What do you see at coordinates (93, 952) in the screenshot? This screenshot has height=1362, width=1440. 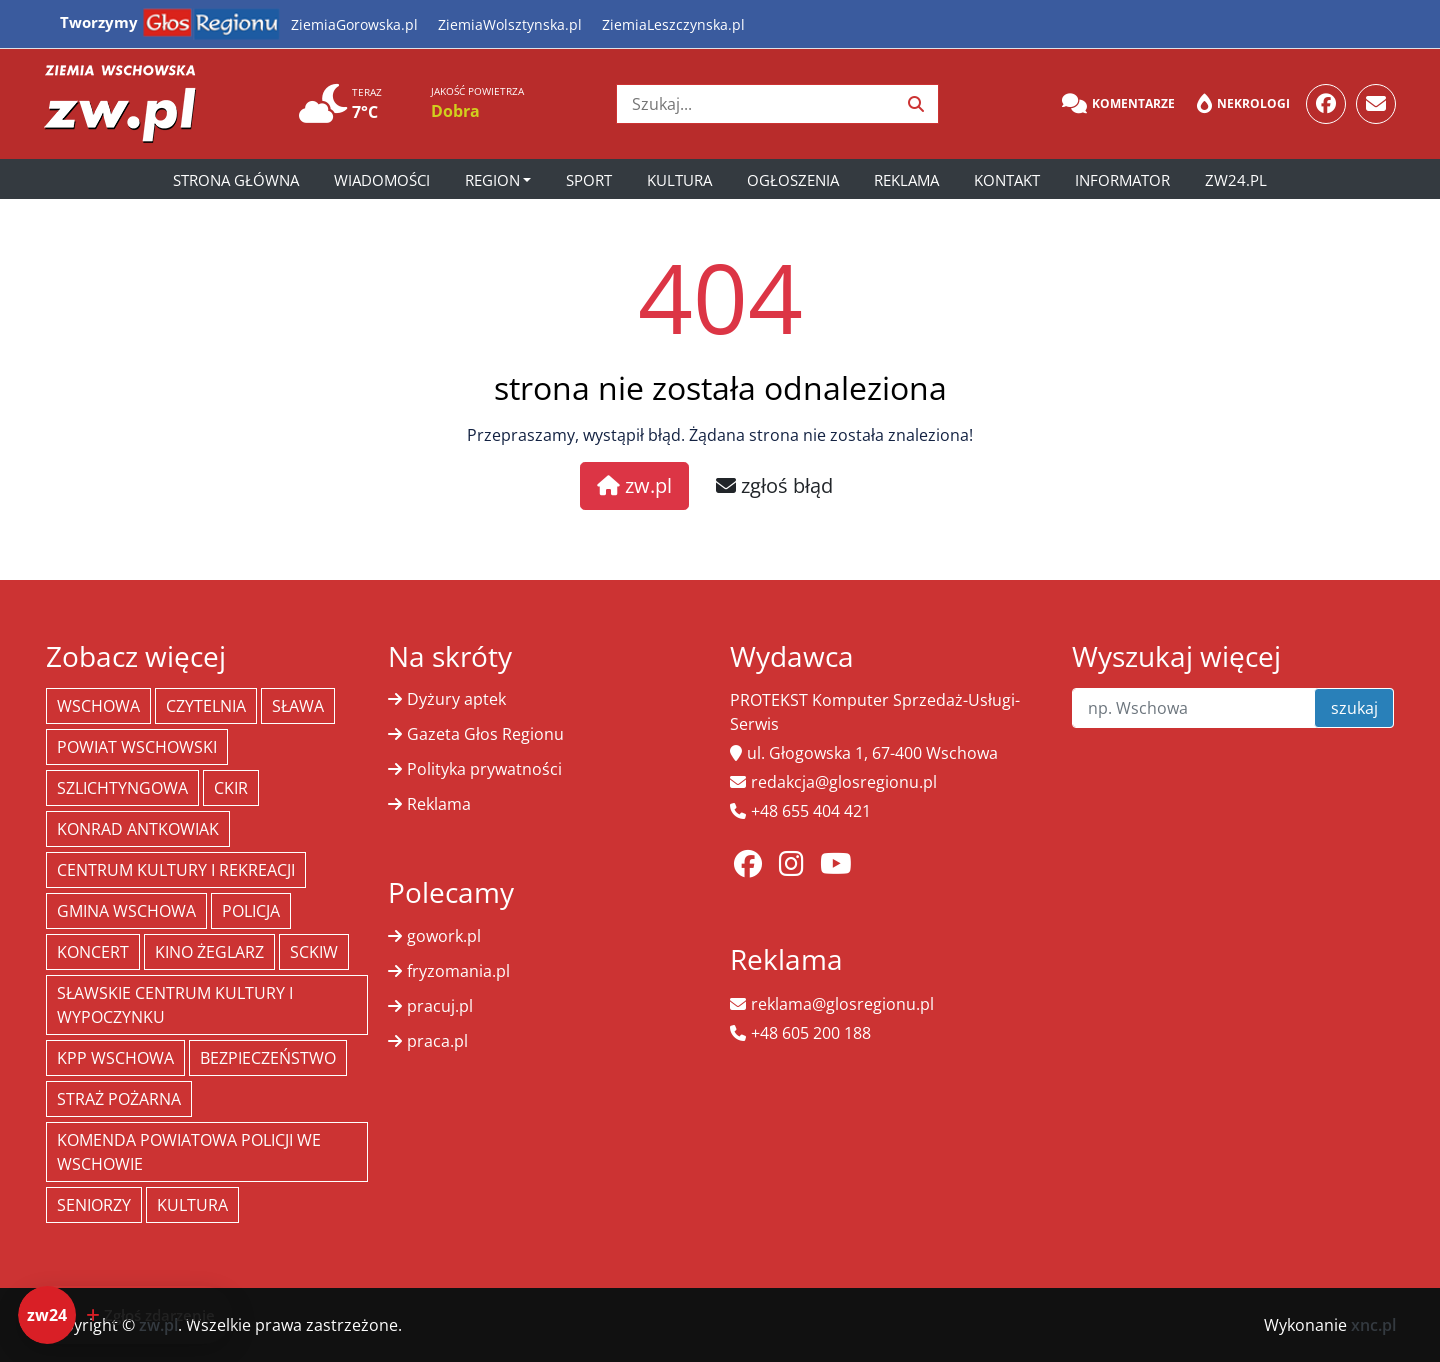 I see `koncert` at bounding box center [93, 952].